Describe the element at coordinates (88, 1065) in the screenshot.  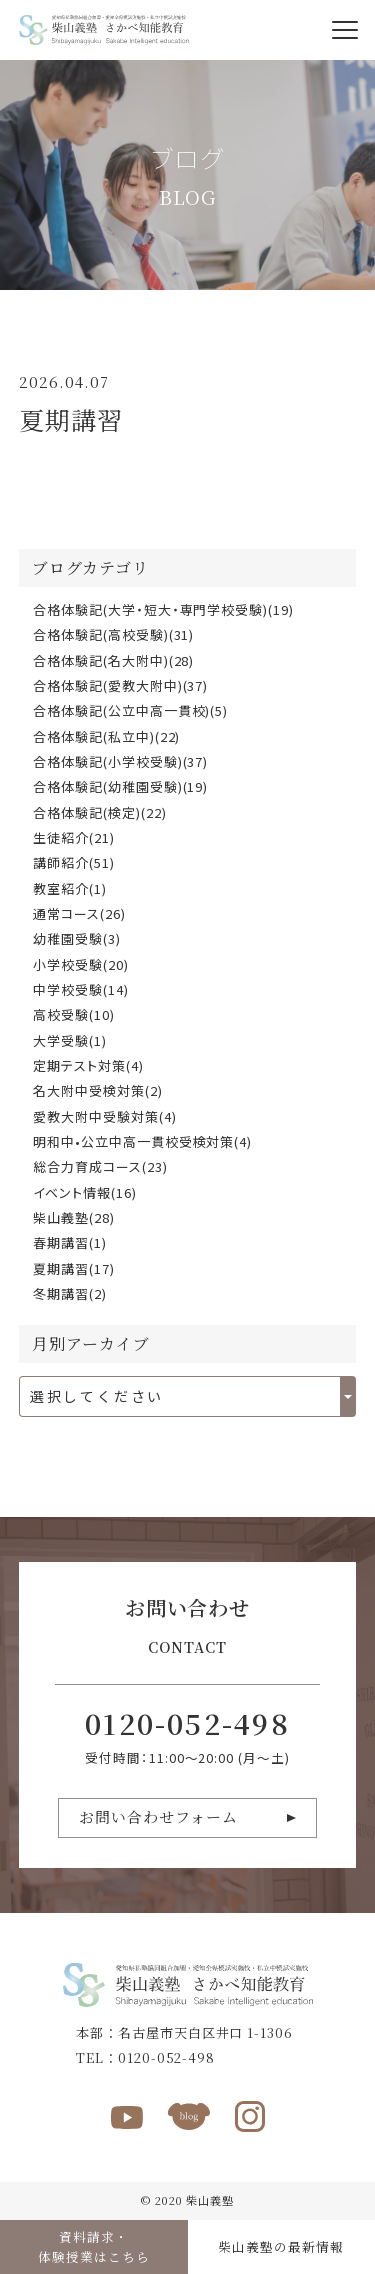
I see `定期テスト対策(4)` at that location.